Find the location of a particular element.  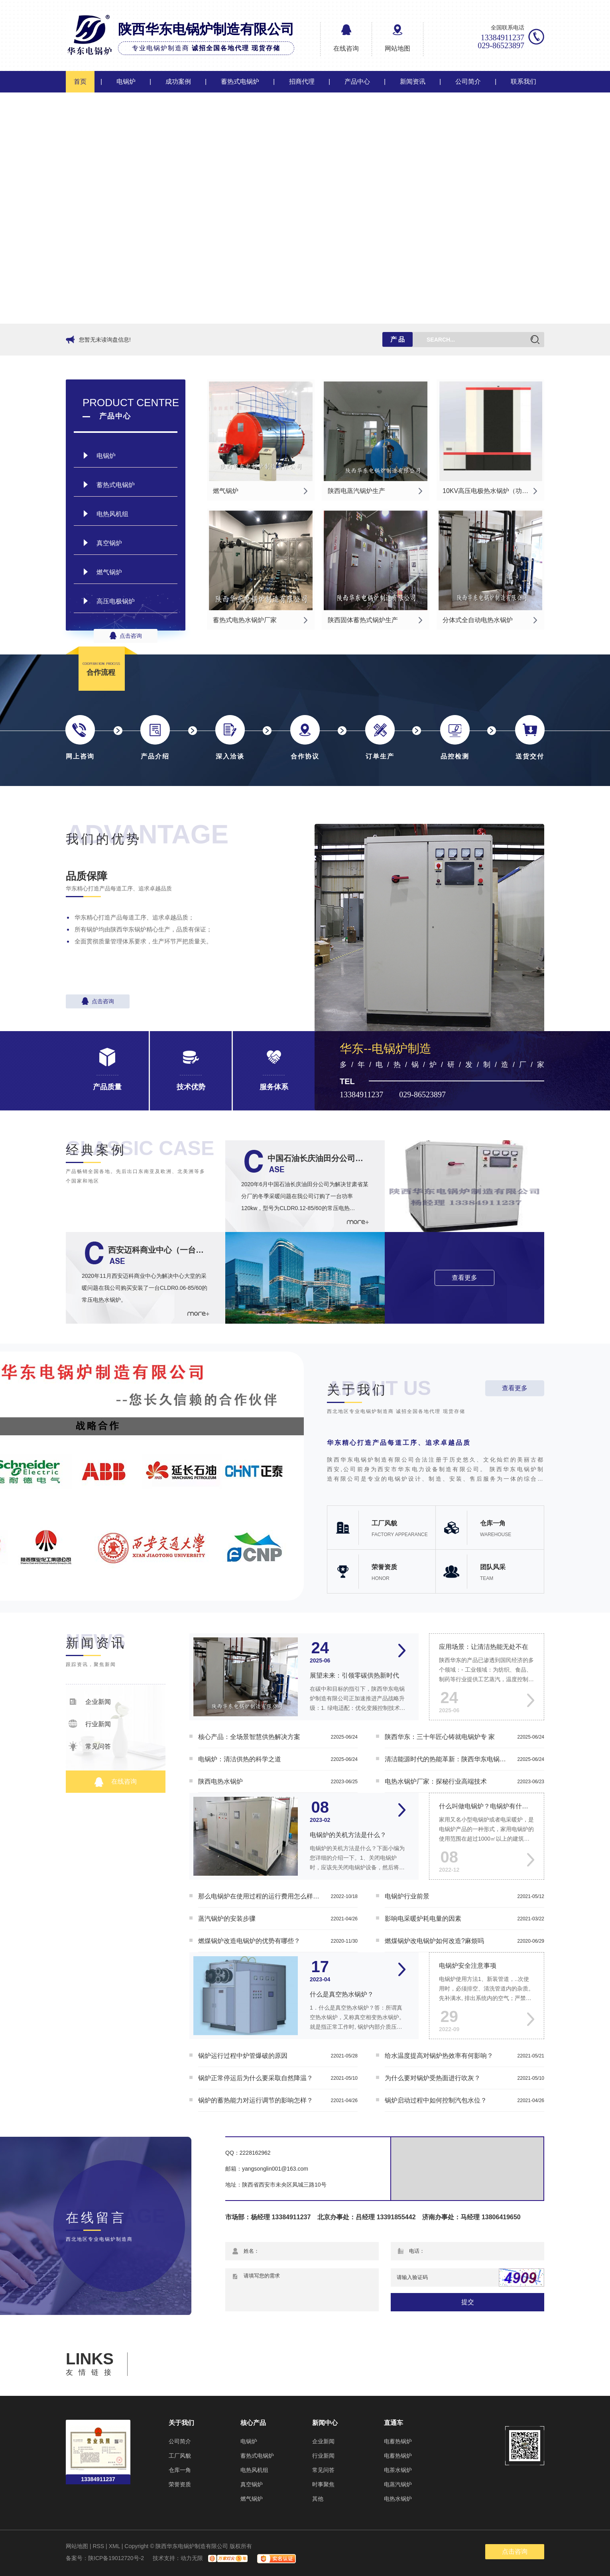

真空锅炉 is located at coordinates (109, 543).